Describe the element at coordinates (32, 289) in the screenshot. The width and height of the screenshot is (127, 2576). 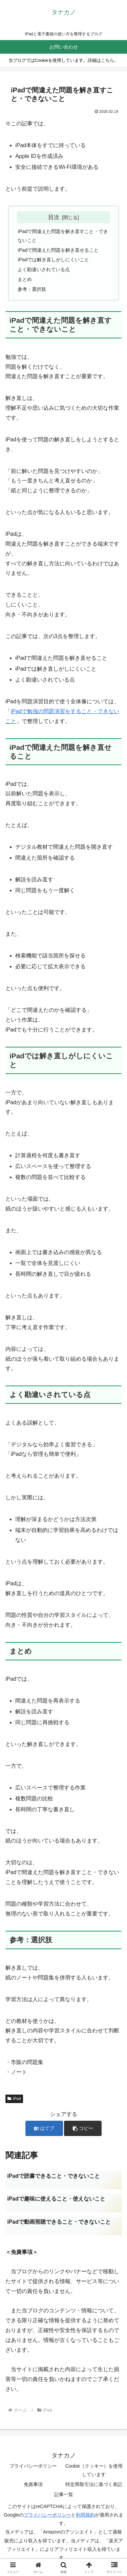
I see `参考：選択肢` at that location.